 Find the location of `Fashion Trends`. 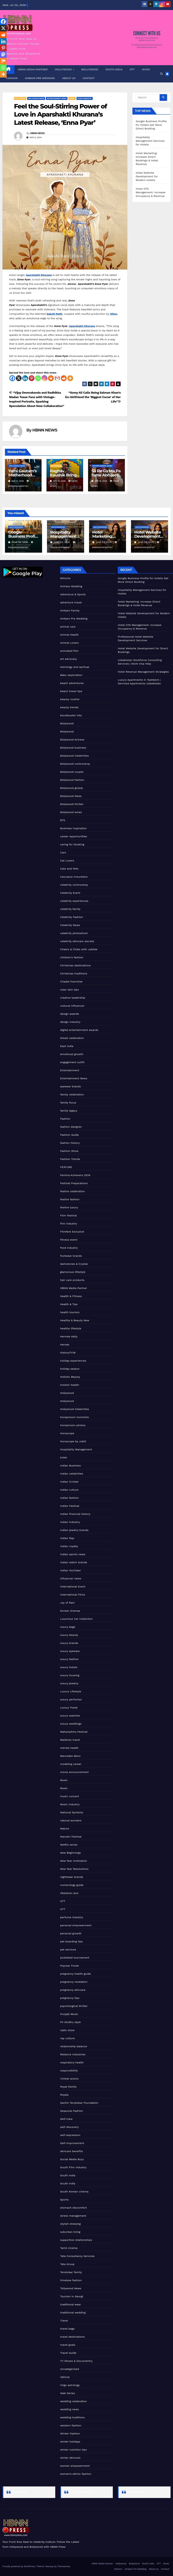

Fashion Trends is located at coordinates (70, 1159).